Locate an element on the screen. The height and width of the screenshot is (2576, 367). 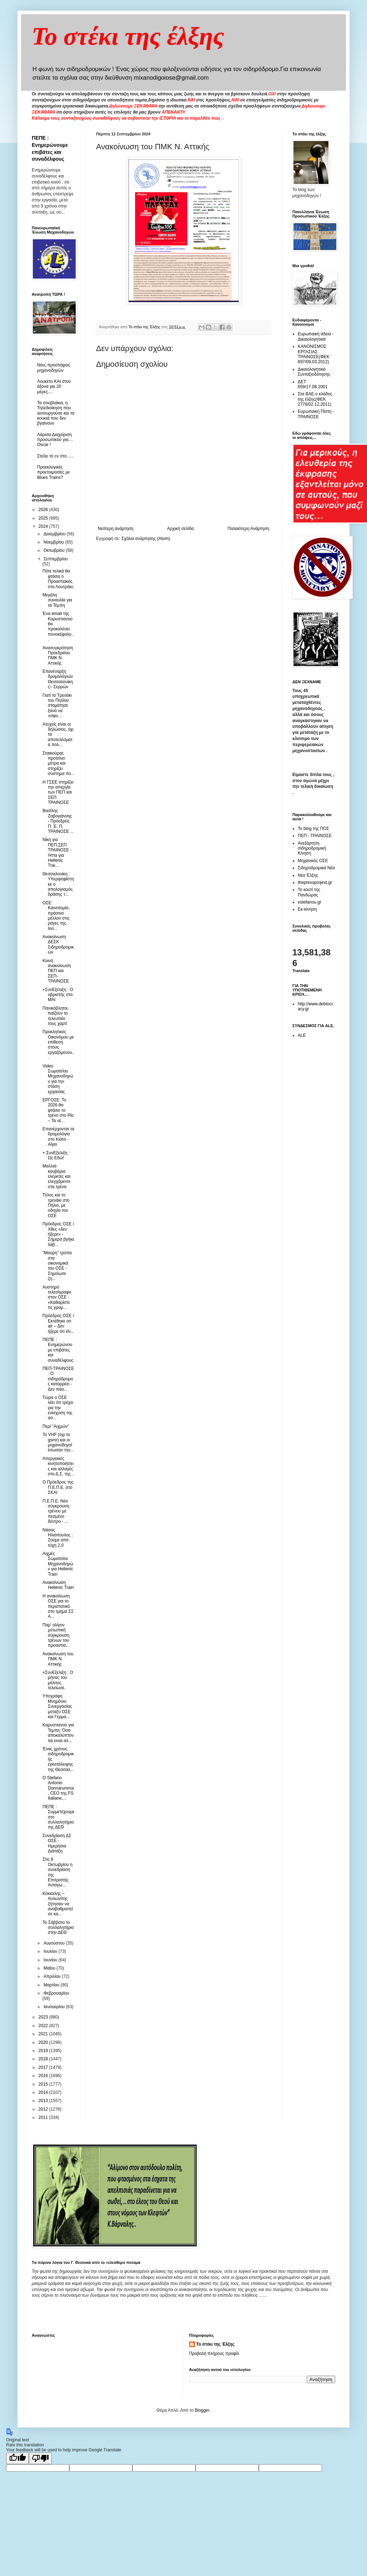
Δεκεμβρίου is located at coordinates (55, 533).